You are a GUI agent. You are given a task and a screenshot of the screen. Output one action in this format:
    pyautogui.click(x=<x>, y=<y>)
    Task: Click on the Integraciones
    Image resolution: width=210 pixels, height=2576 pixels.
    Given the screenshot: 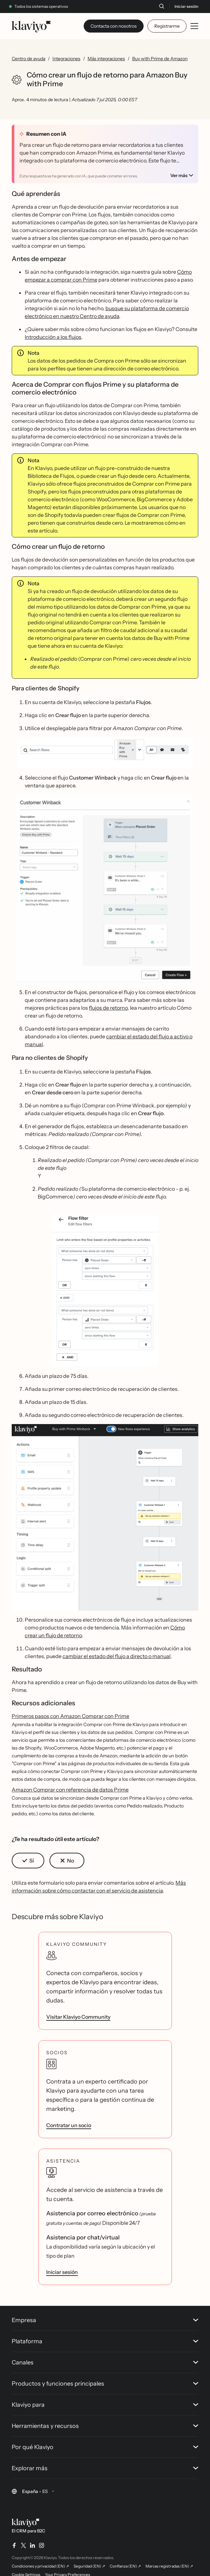 What is the action you would take?
    pyautogui.click(x=66, y=59)
    